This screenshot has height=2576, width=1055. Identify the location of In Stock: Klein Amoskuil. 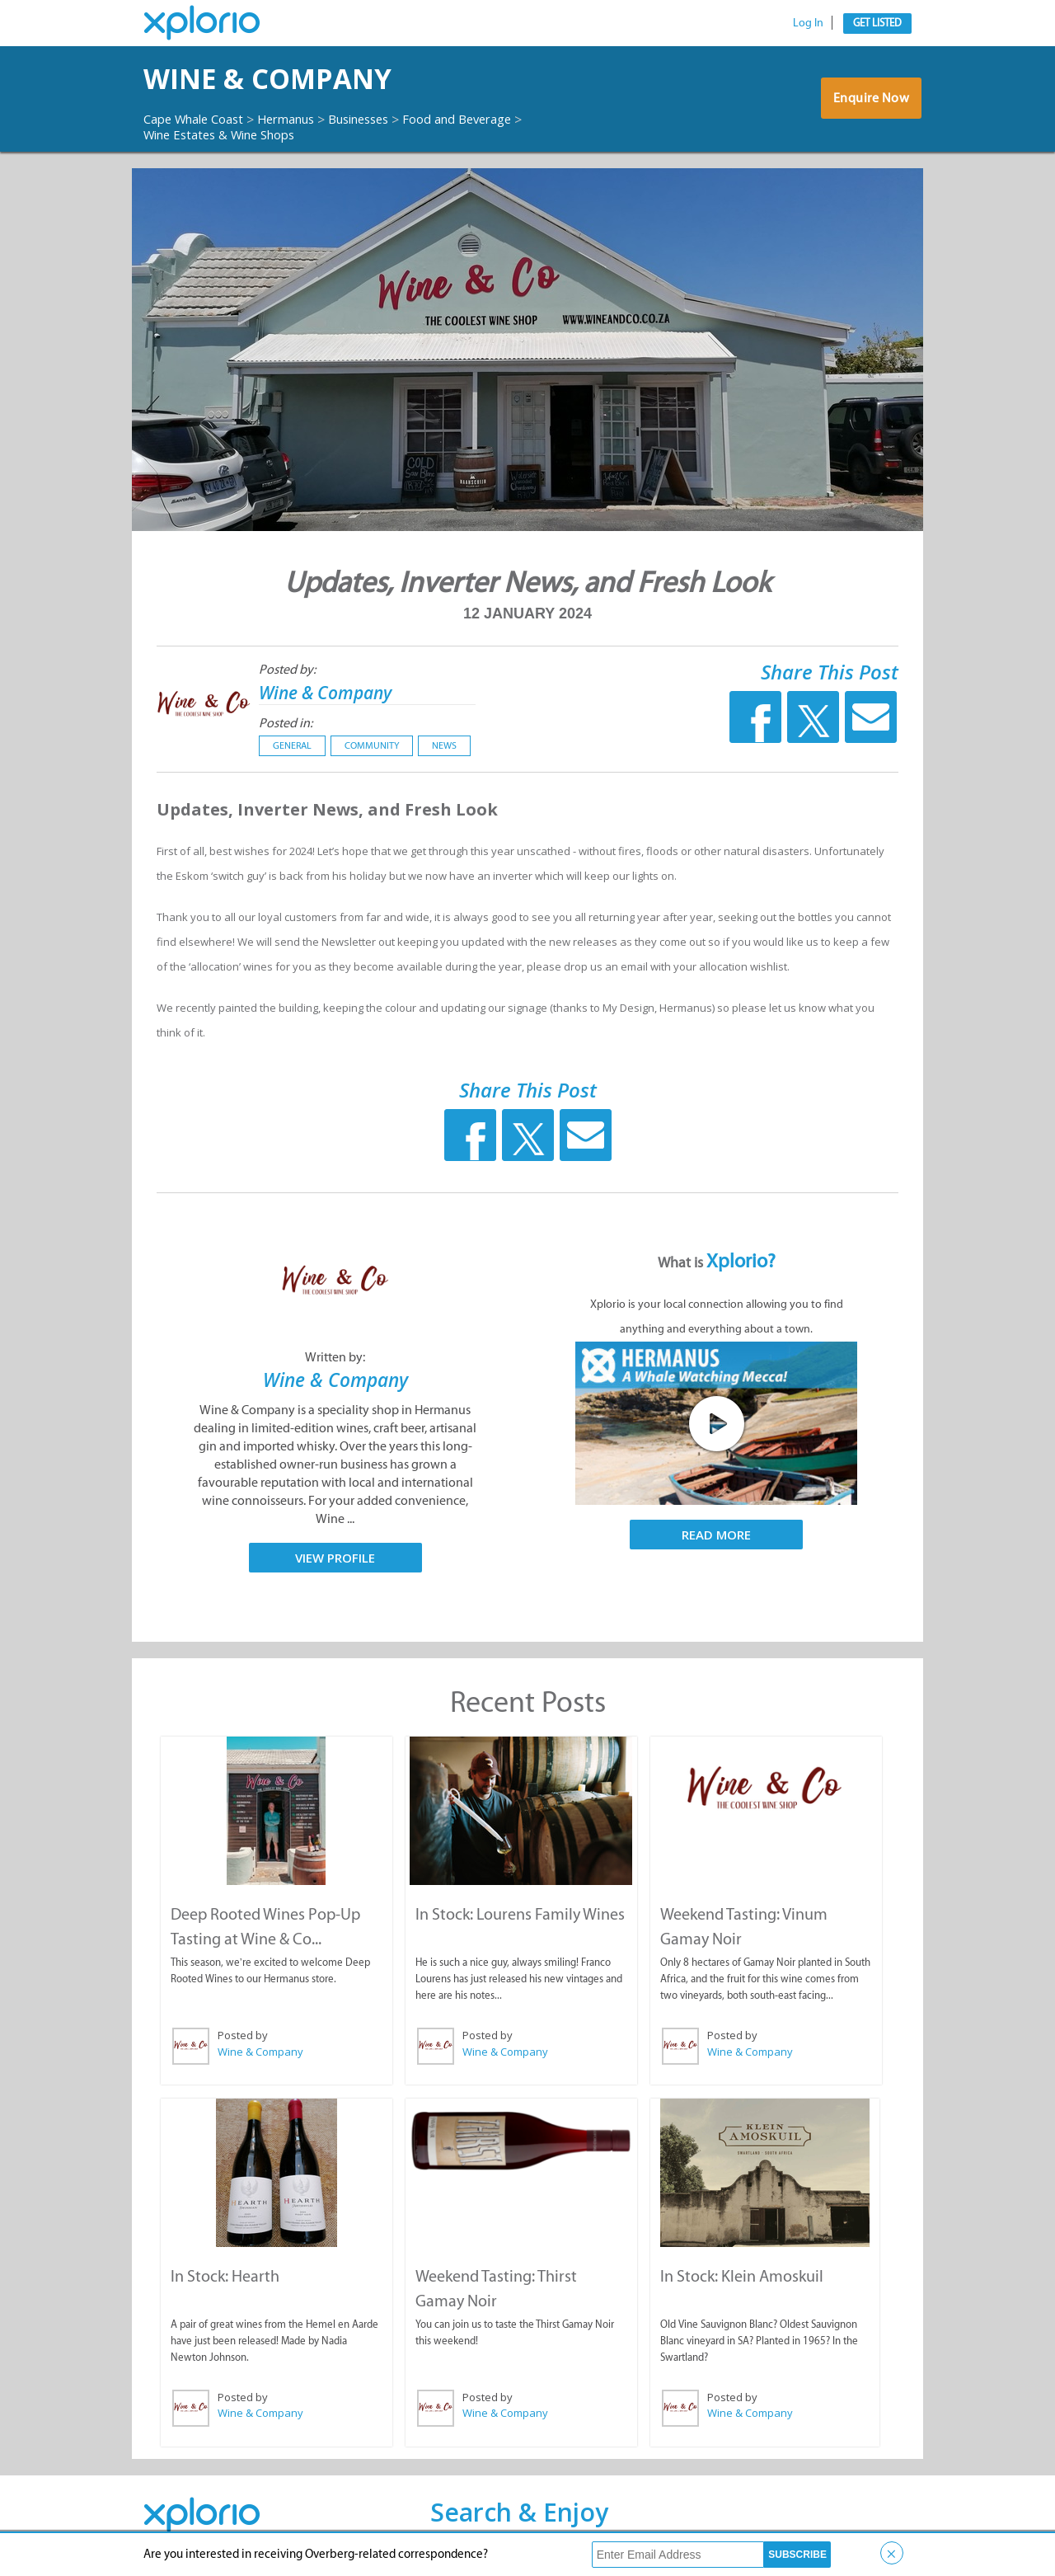
(741, 2273).